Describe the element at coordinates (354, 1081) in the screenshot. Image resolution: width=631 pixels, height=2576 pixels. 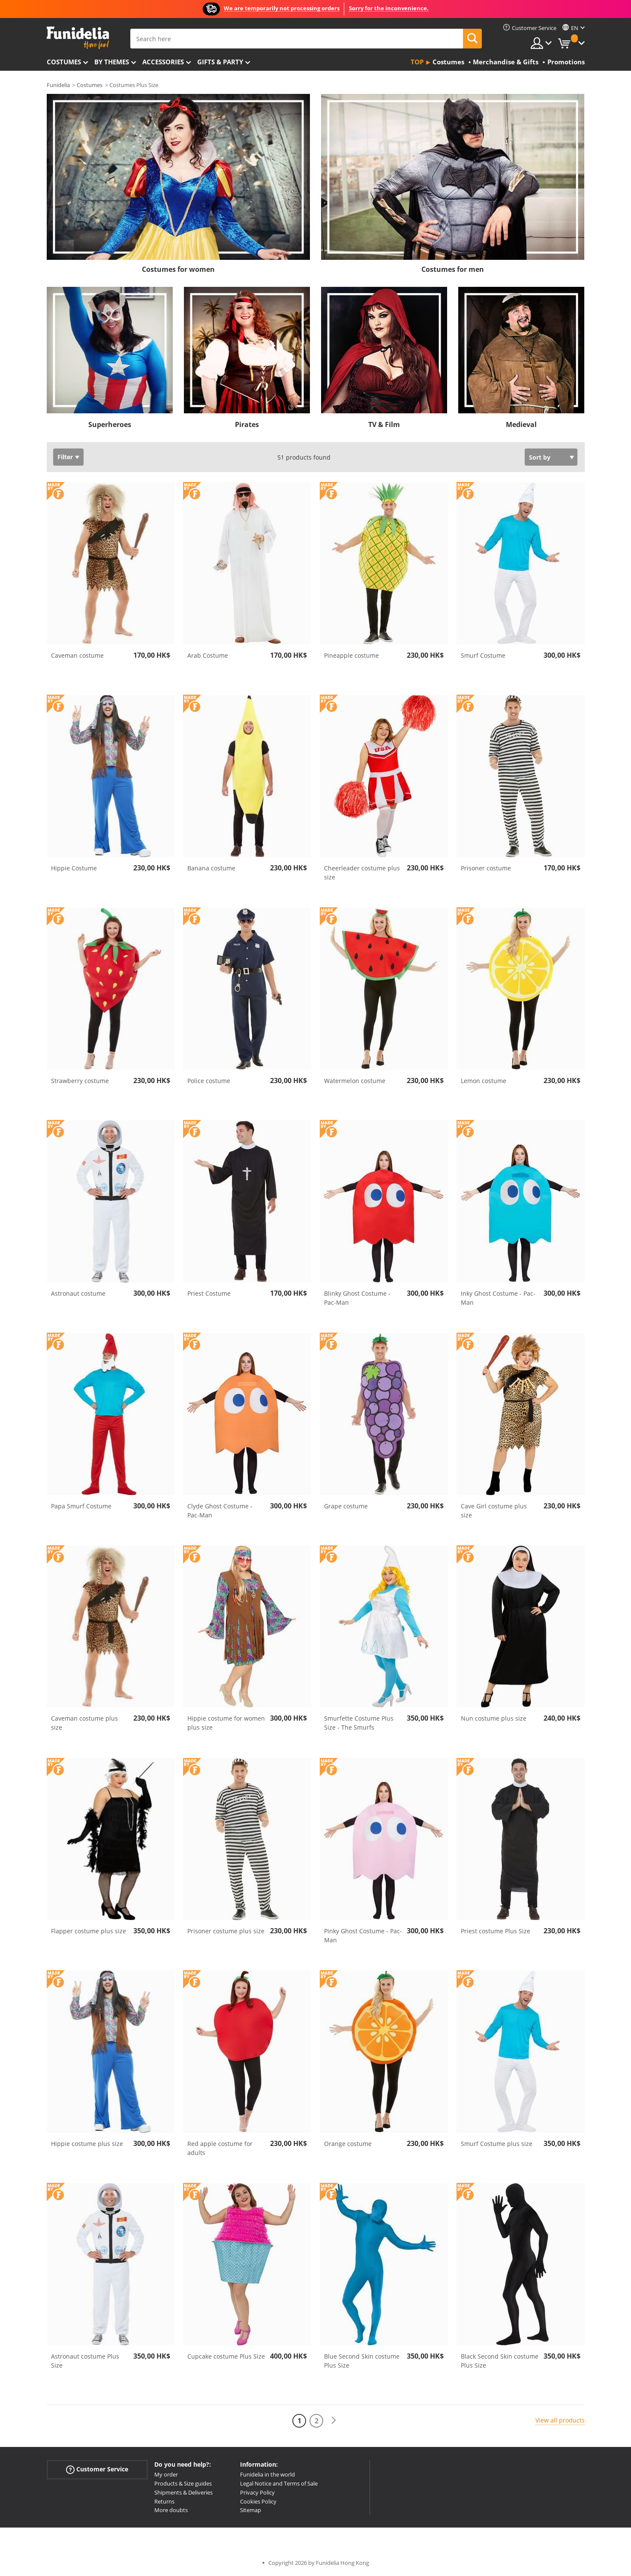
I see `Watermelon costume` at that location.